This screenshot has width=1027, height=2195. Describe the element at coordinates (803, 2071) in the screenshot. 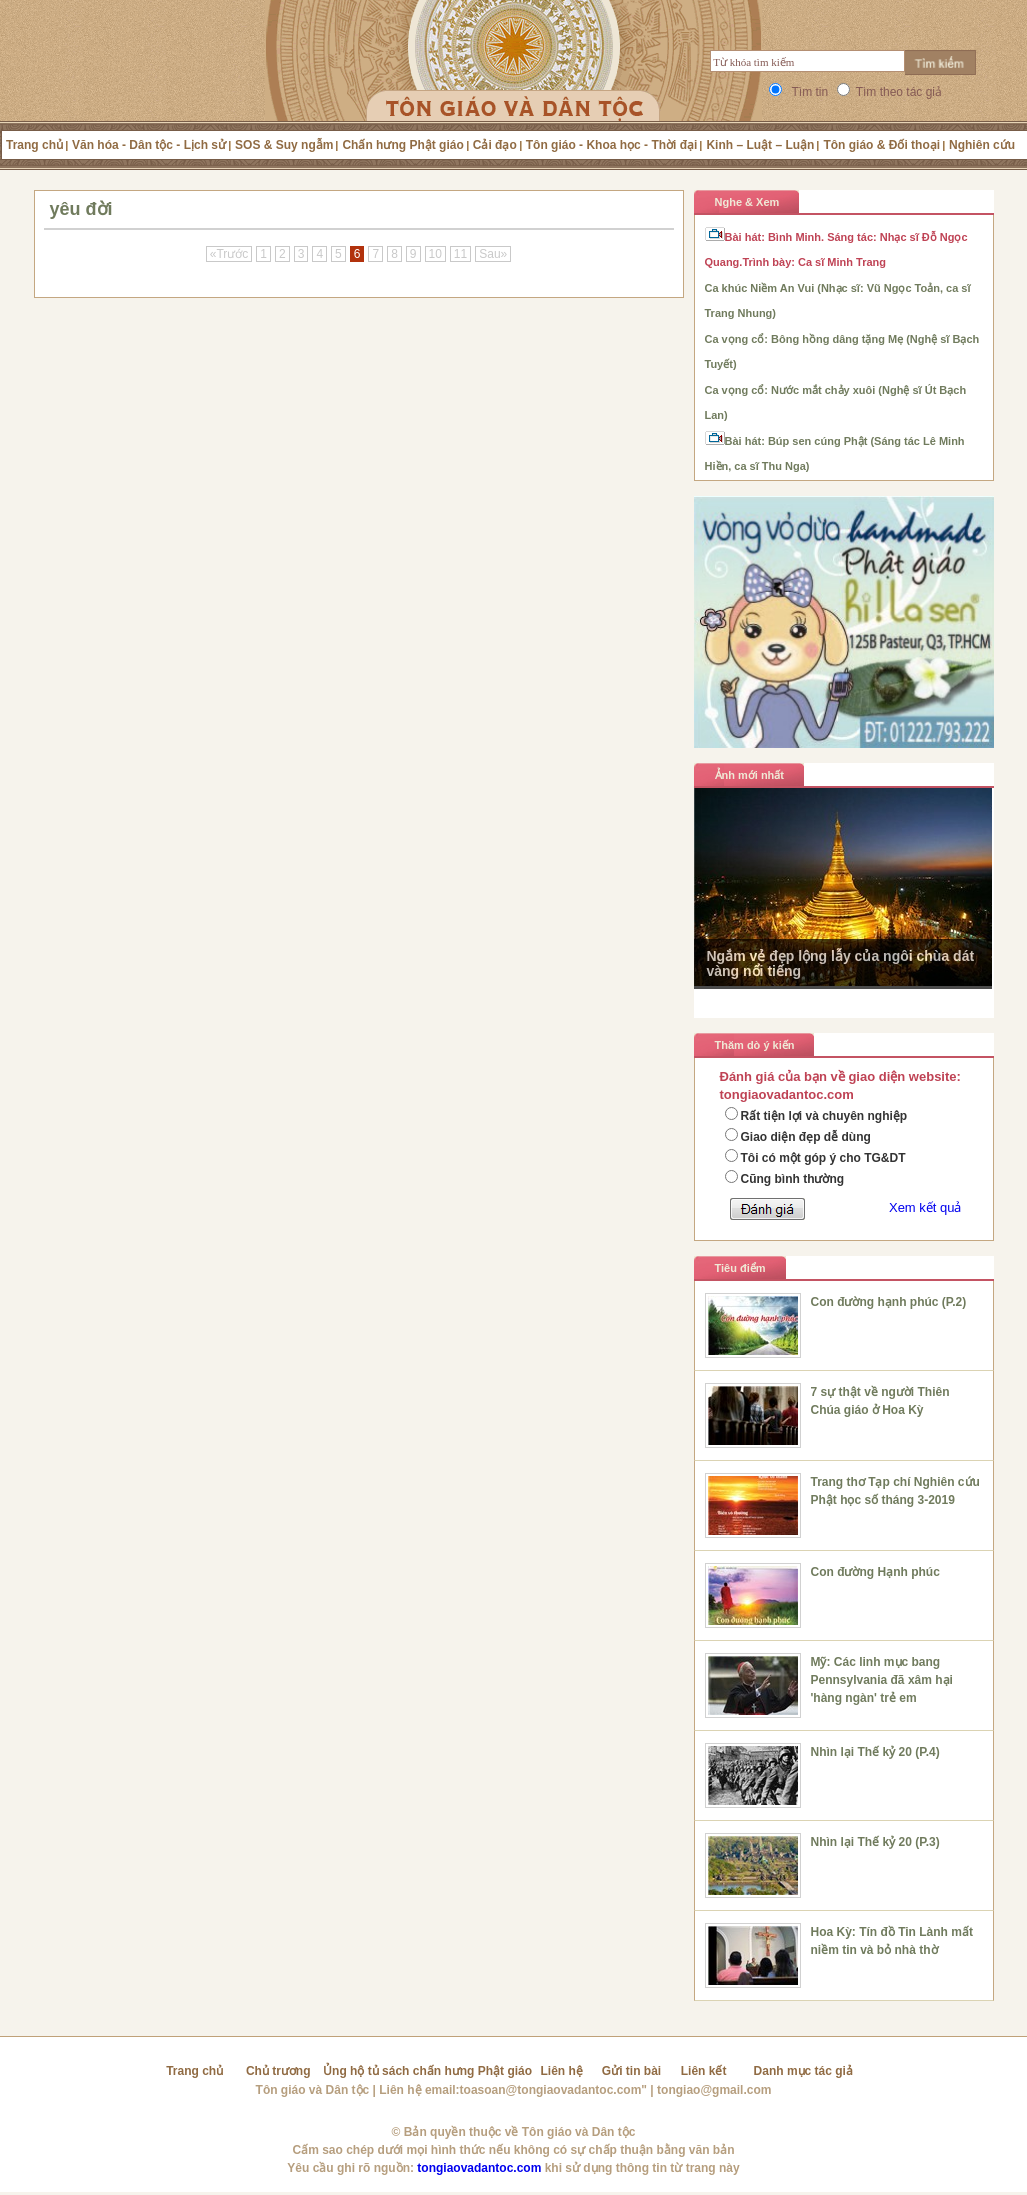

I see `Danh mục tác giả` at that location.